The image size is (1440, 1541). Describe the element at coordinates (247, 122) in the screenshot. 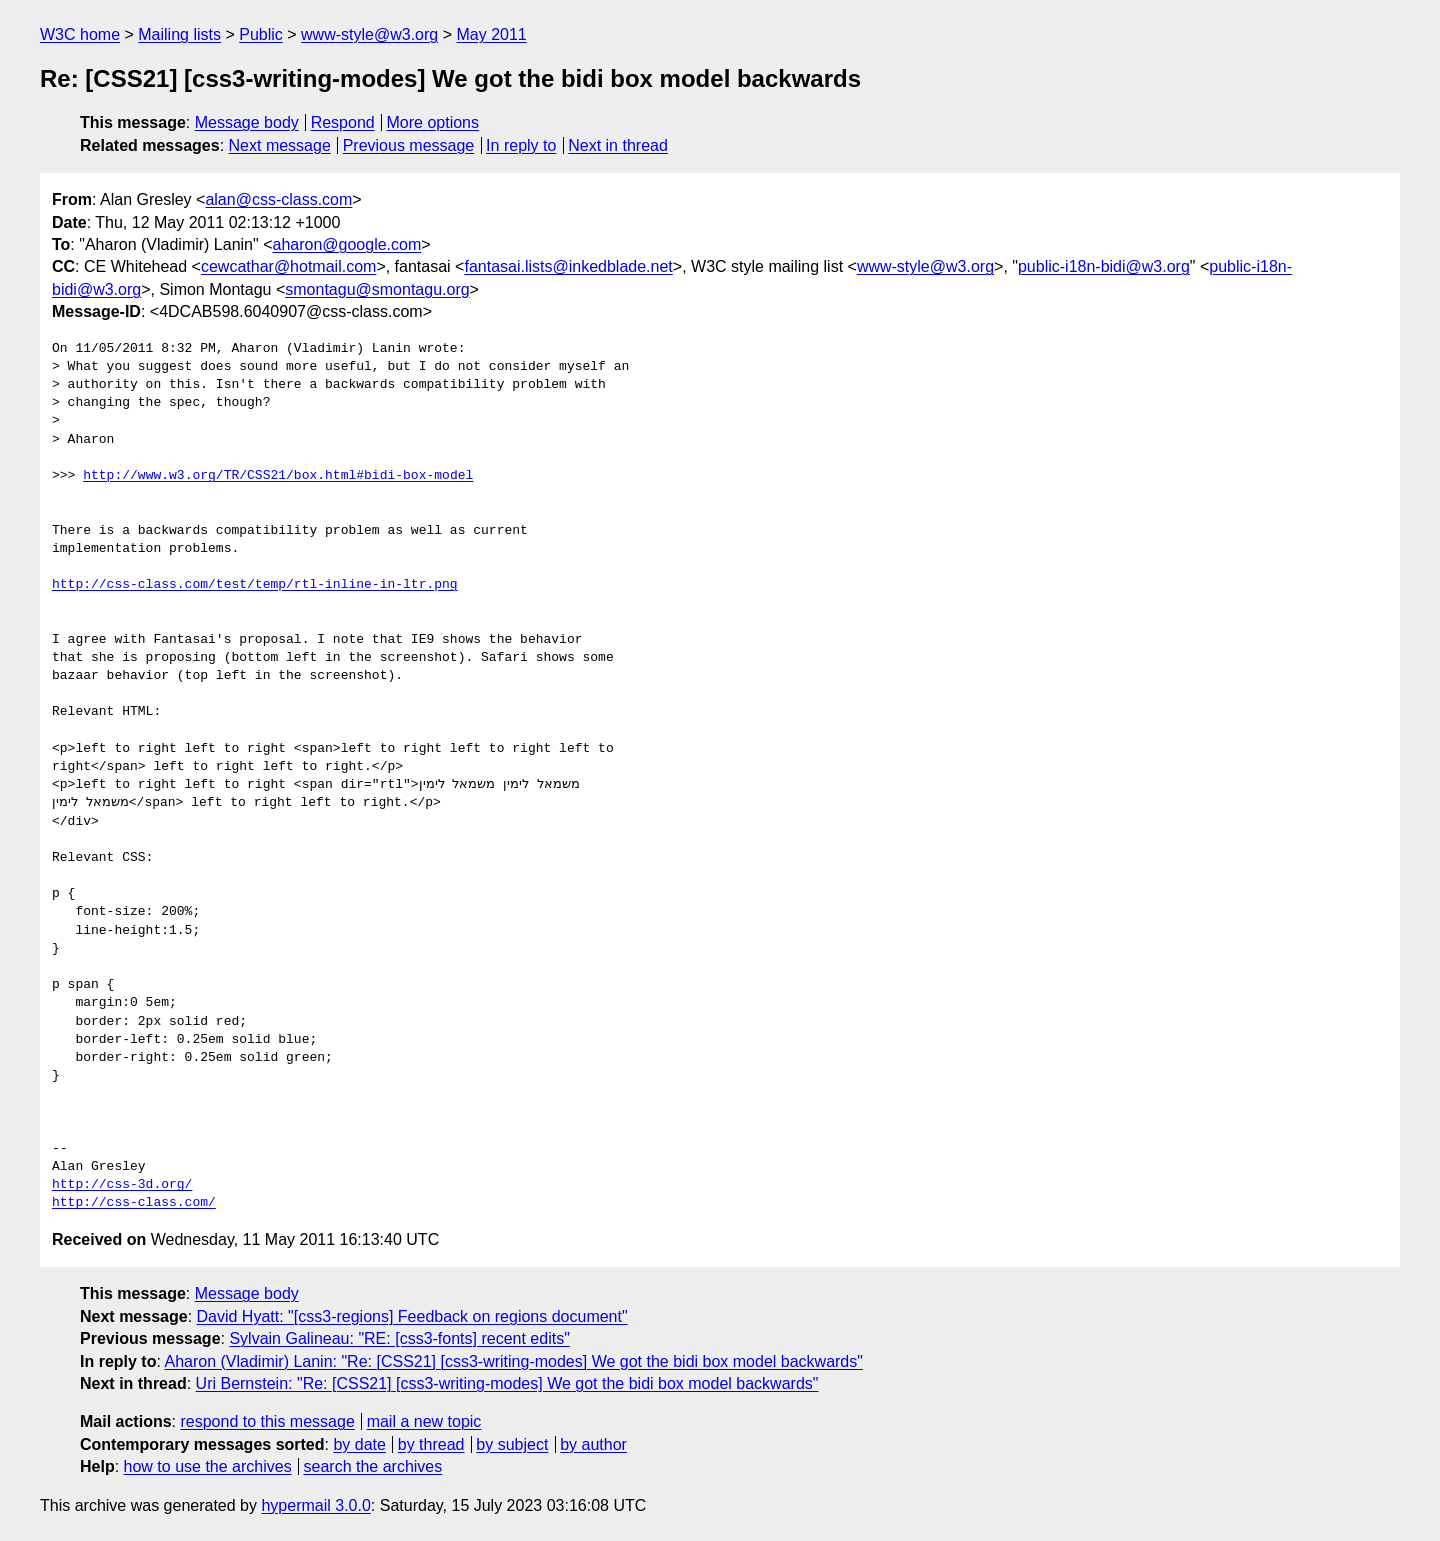

I see `Message body` at that location.